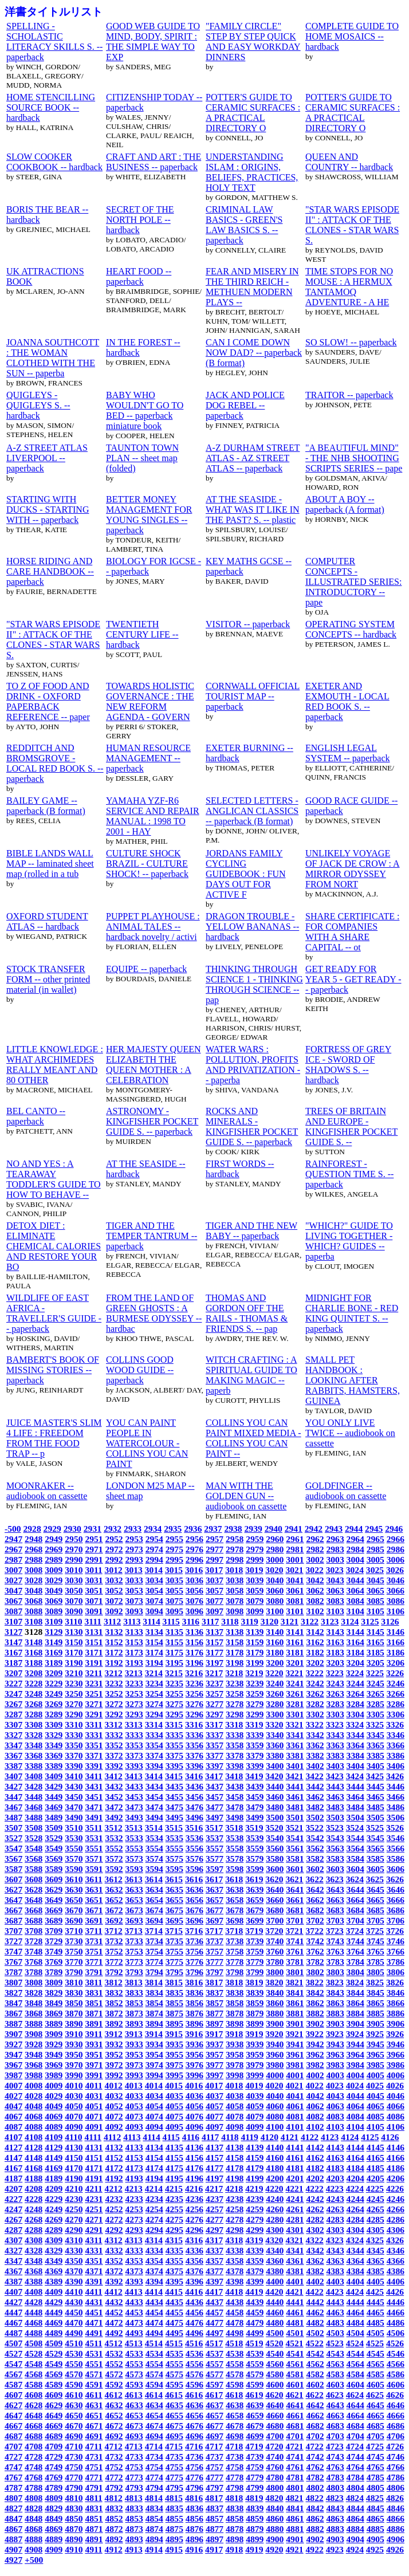 This screenshot has height=2576, width=409. I want to click on 4576, so click(194, 2374).